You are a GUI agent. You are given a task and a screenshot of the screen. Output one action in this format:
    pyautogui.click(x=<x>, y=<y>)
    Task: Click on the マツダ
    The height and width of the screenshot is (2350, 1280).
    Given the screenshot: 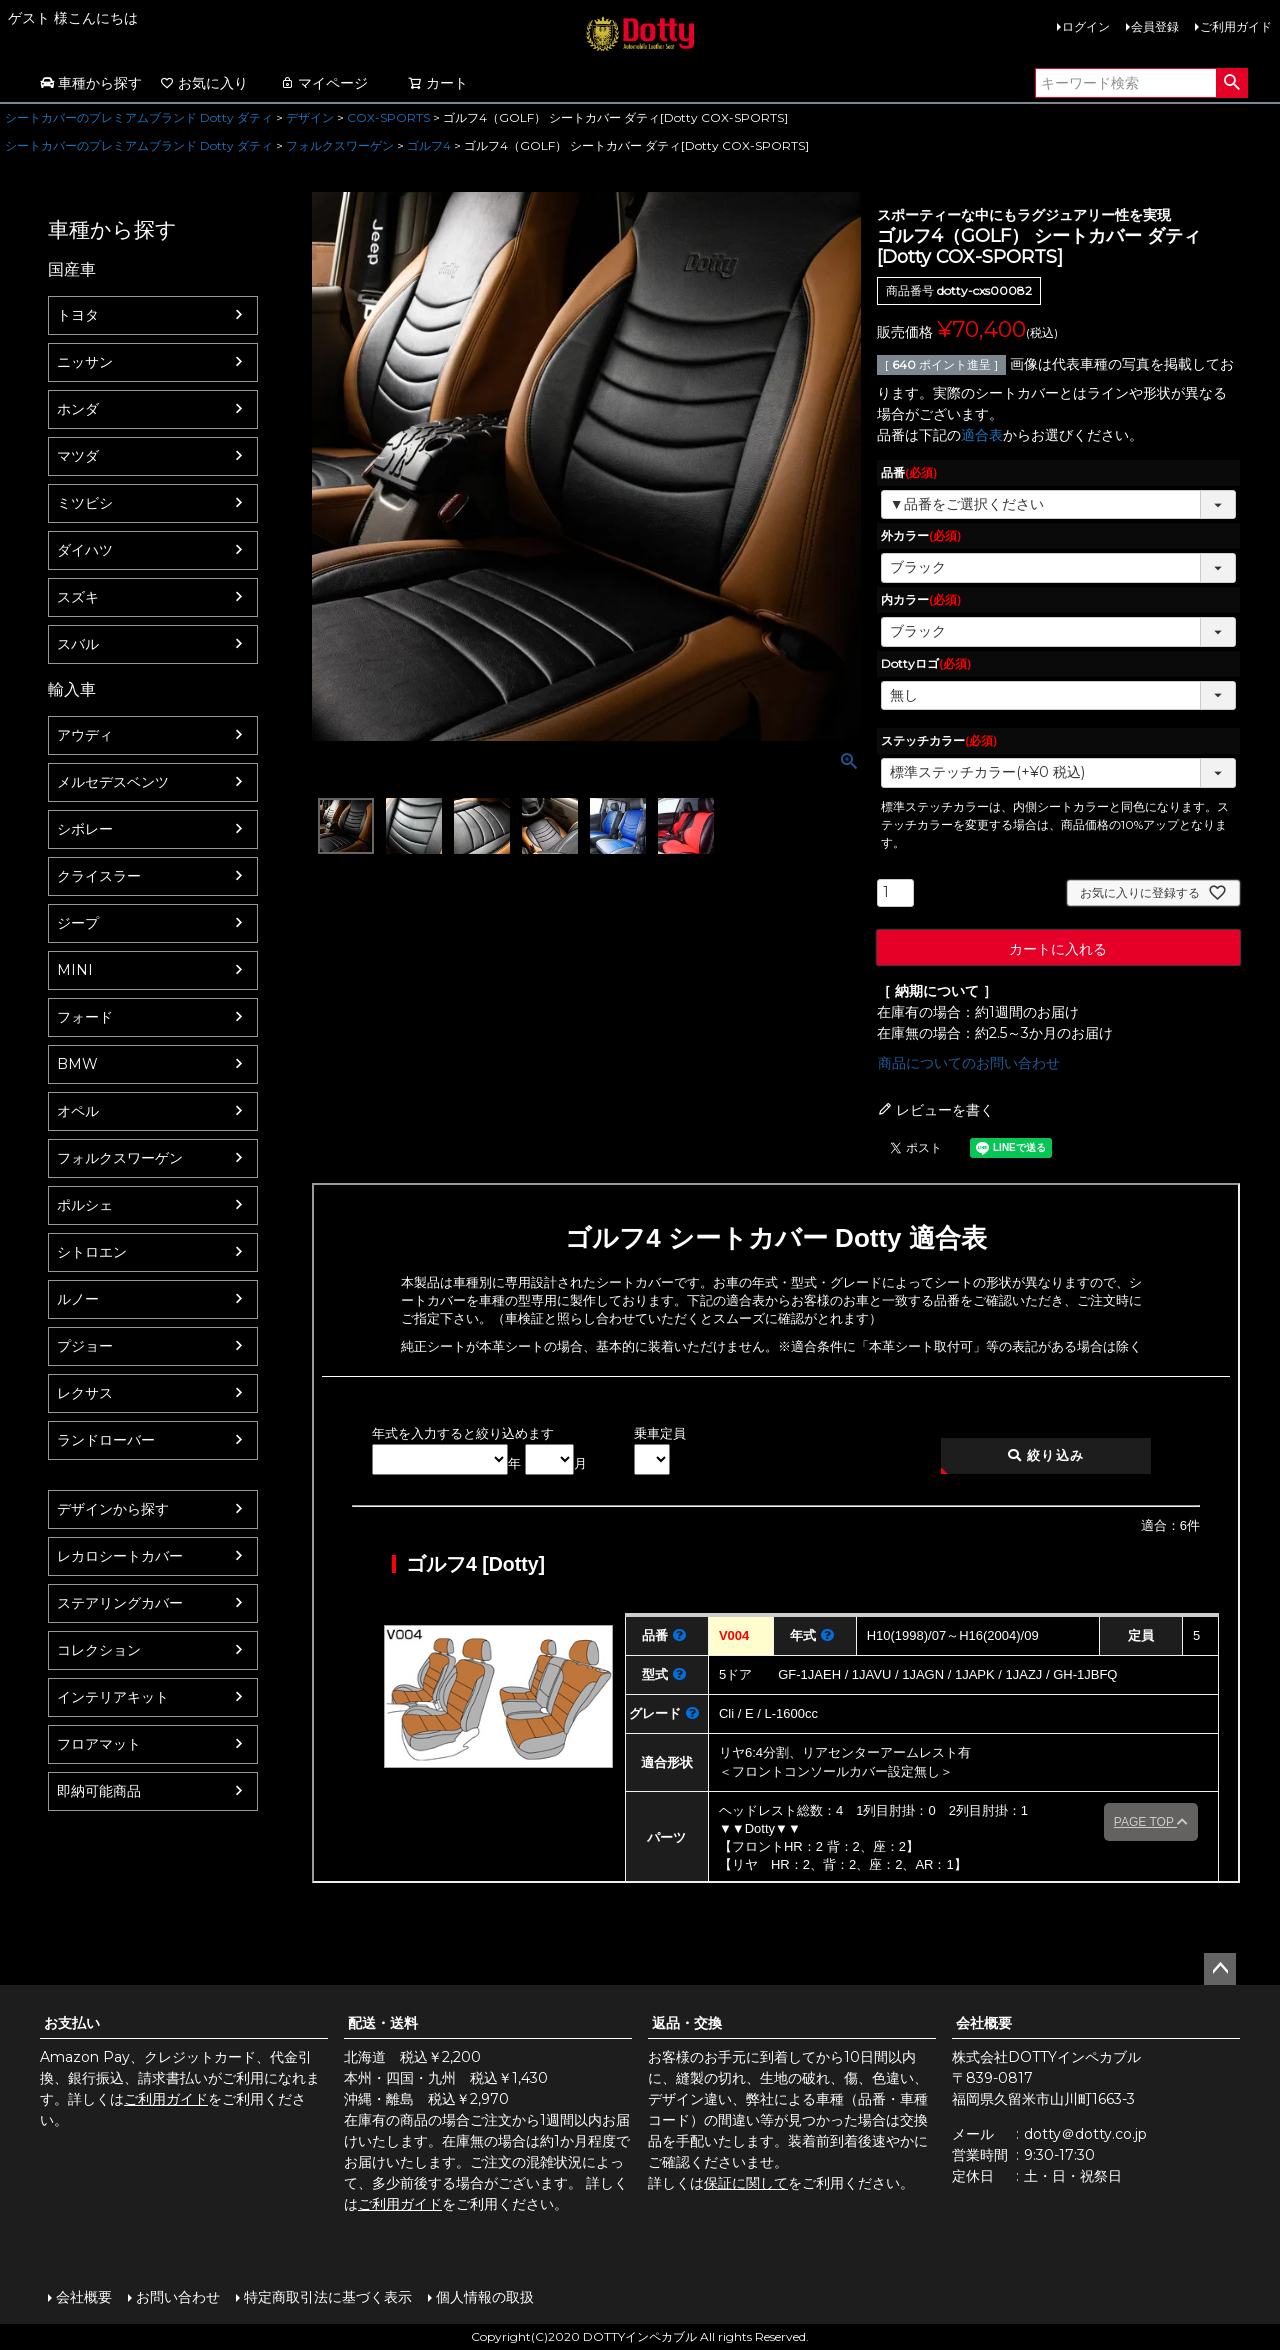 What is the action you would take?
    pyautogui.click(x=78, y=456)
    